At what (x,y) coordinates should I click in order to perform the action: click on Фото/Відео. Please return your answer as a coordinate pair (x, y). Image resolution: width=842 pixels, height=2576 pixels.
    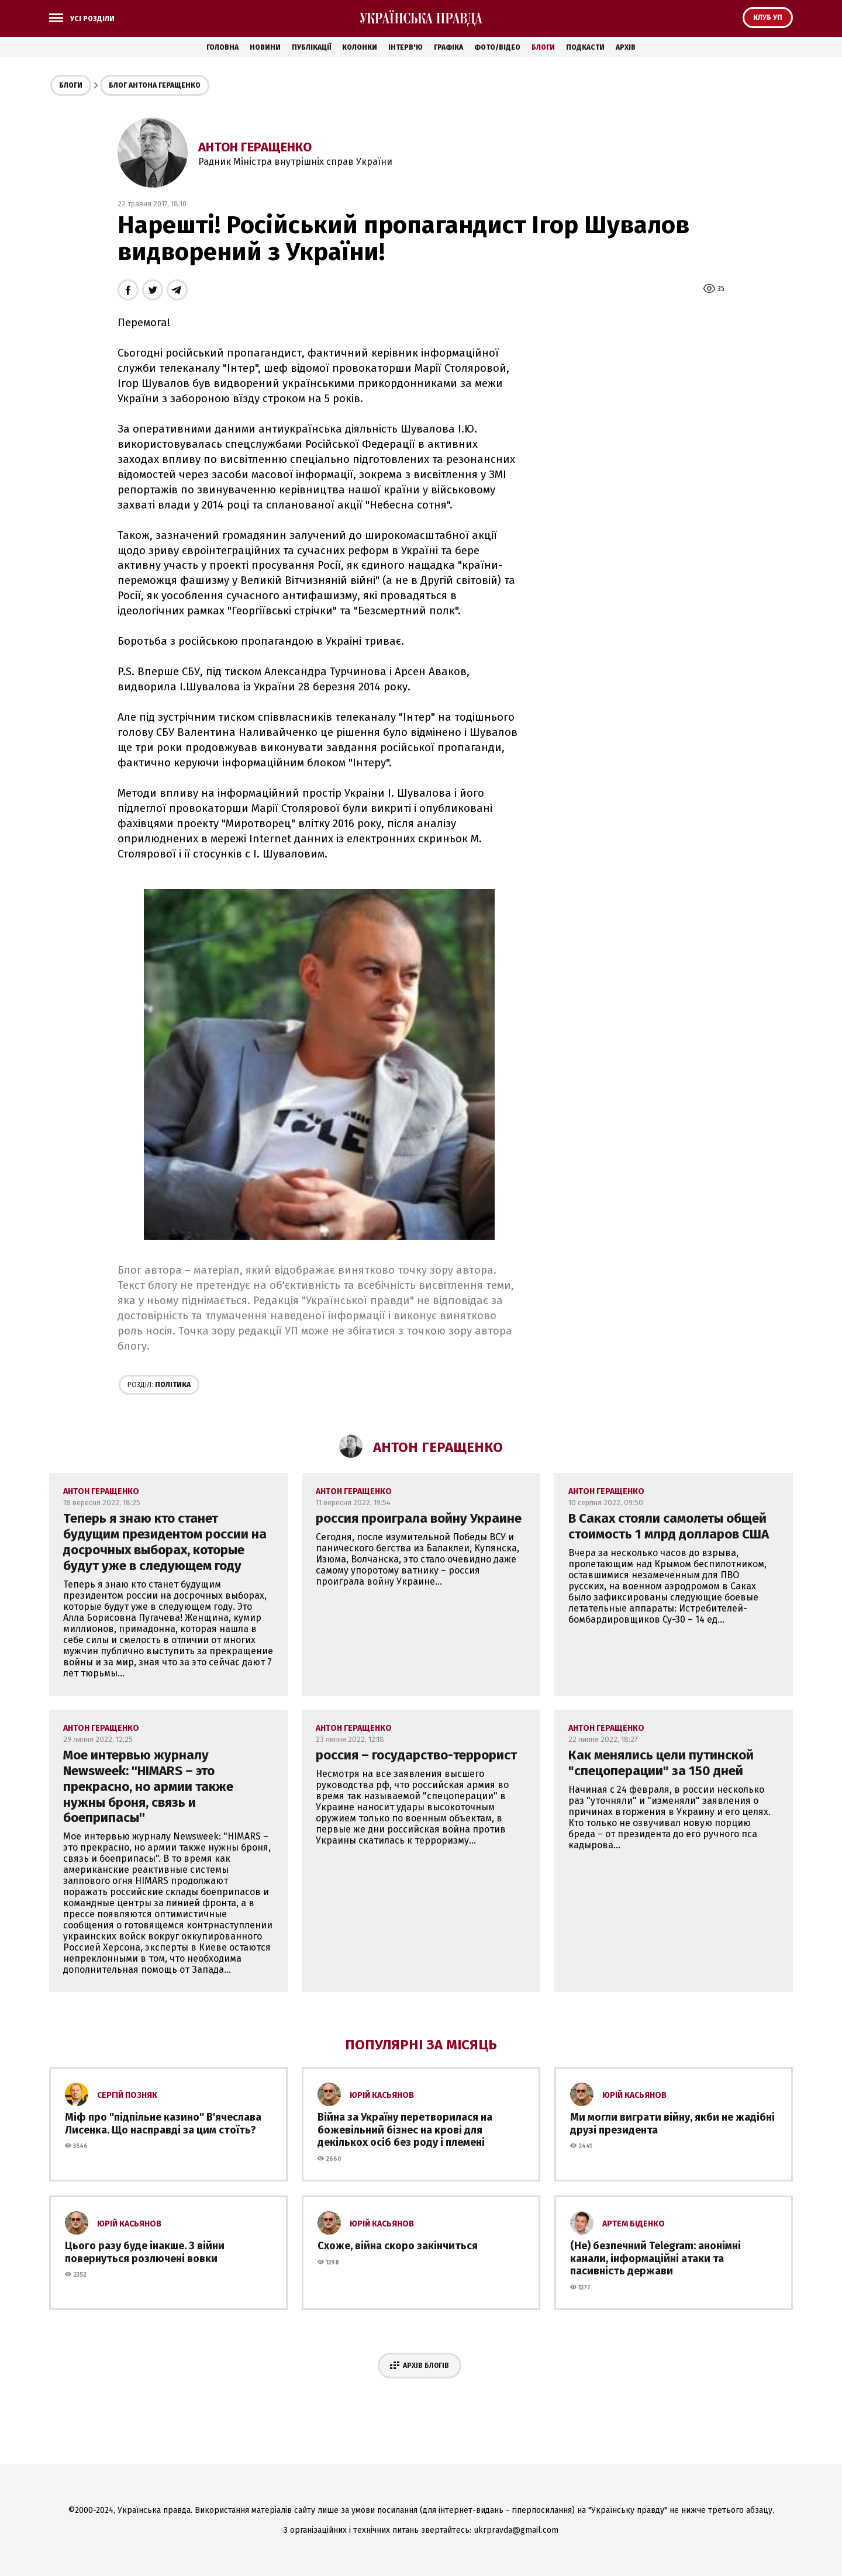
    Looking at the image, I should click on (497, 47).